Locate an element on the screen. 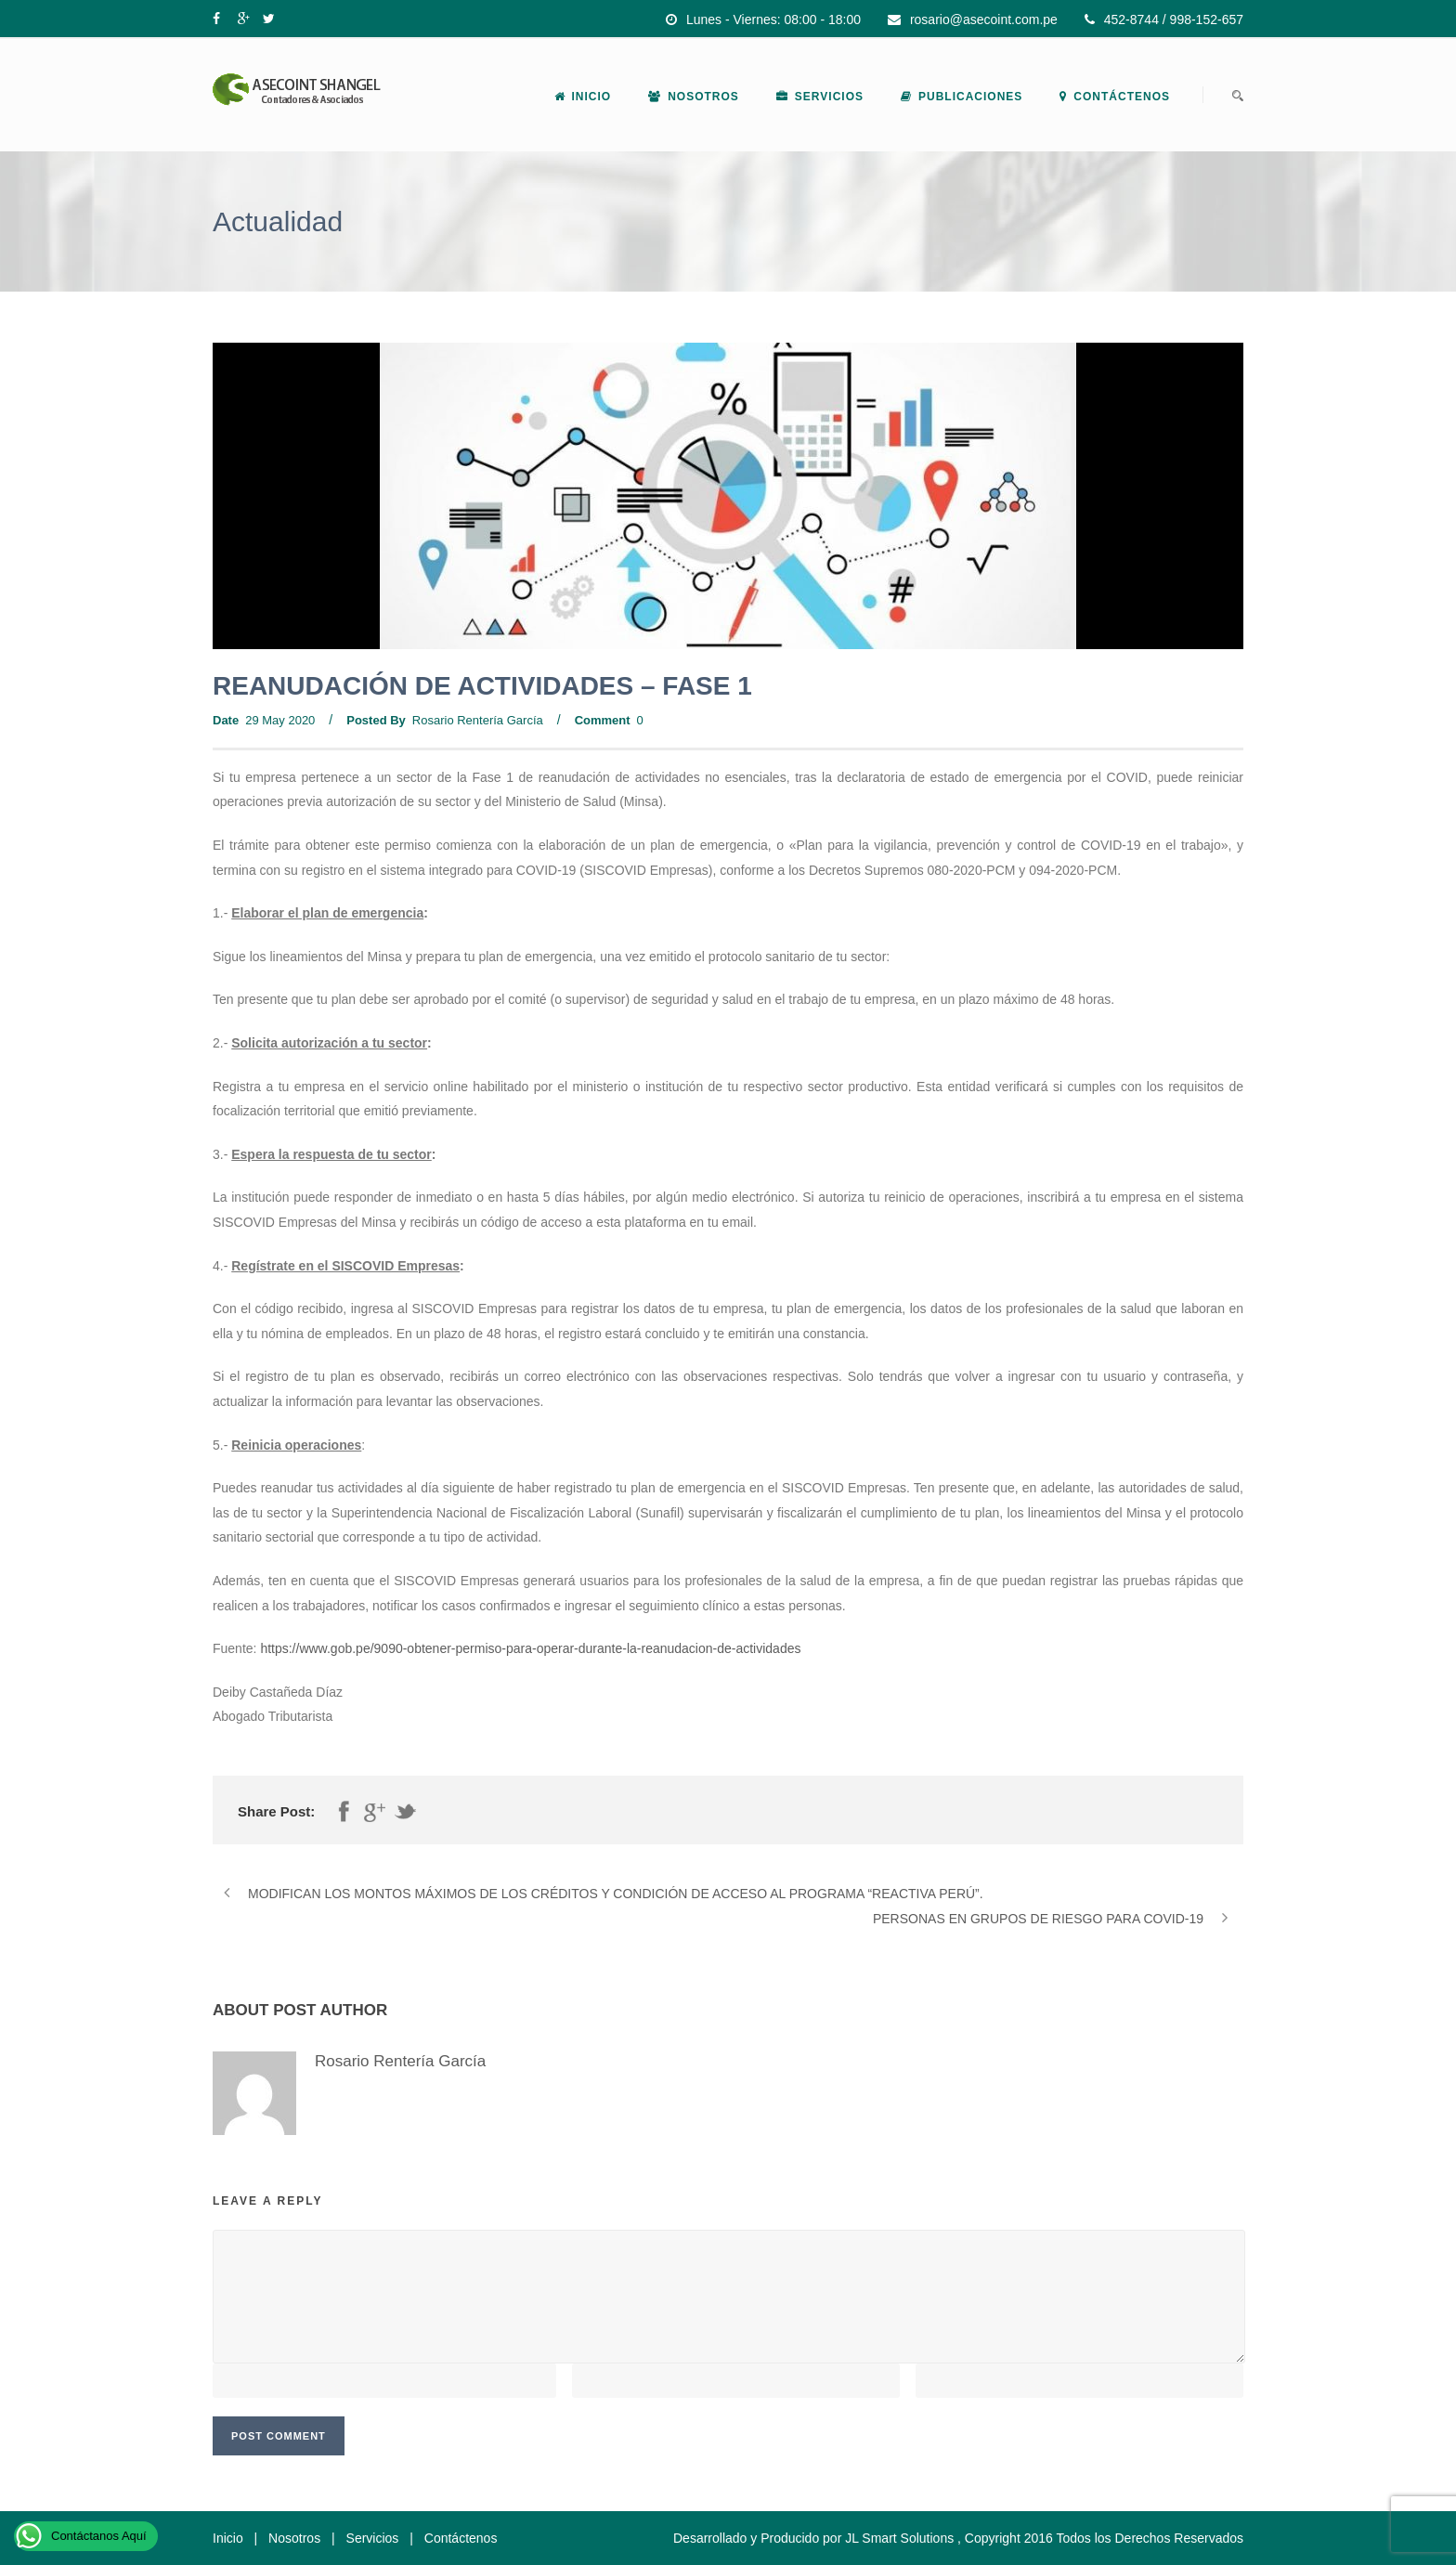  Nosotros is located at coordinates (693, 96).